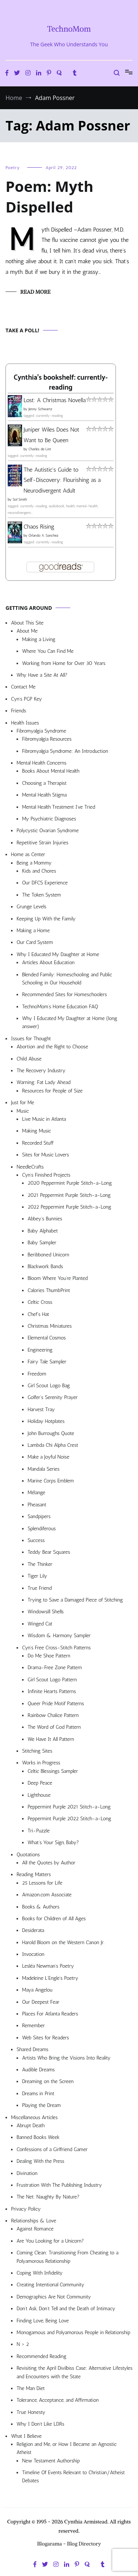  I want to click on Mental Health Concerns, so click(41, 763).